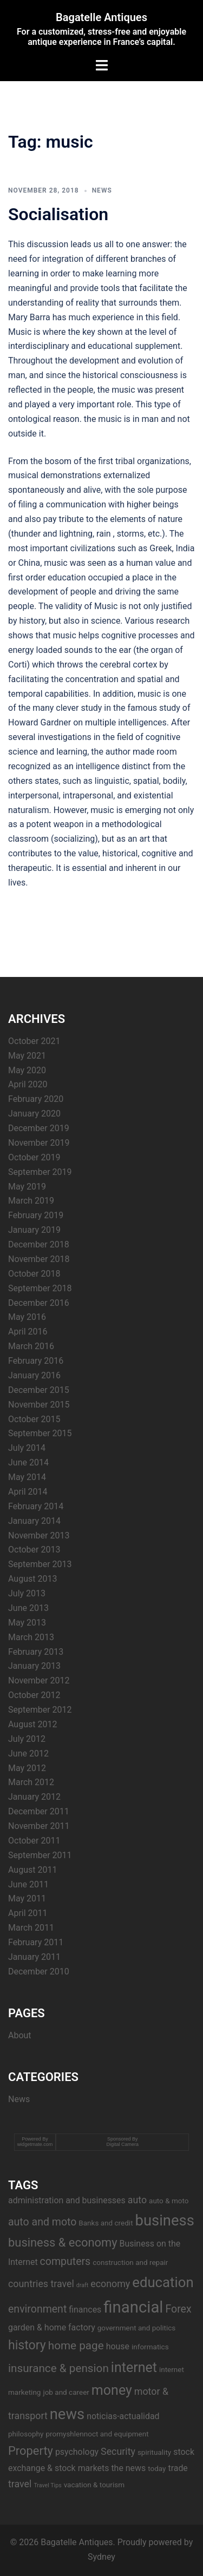 The width and height of the screenshot is (203, 2576). Describe the element at coordinates (117, 2346) in the screenshot. I see `house [house (4 items)]` at that location.